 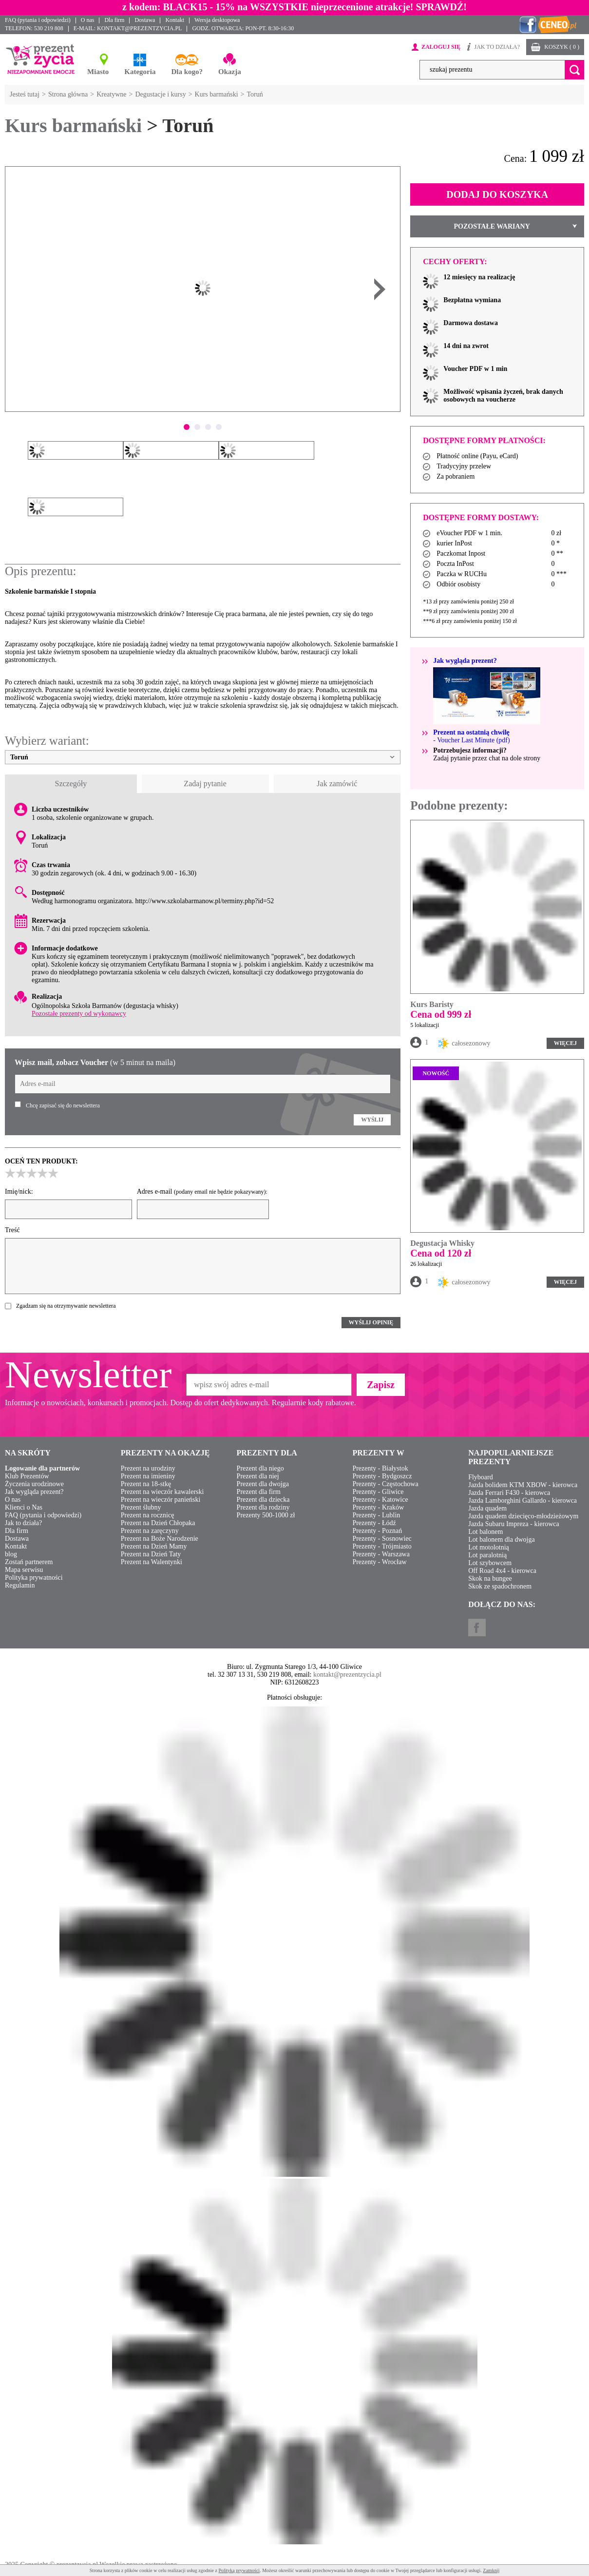 What do you see at coordinates (374, 1523) in the screenshot?
I see `Prezenty - Łódź` at bounding box center [374, 1523].